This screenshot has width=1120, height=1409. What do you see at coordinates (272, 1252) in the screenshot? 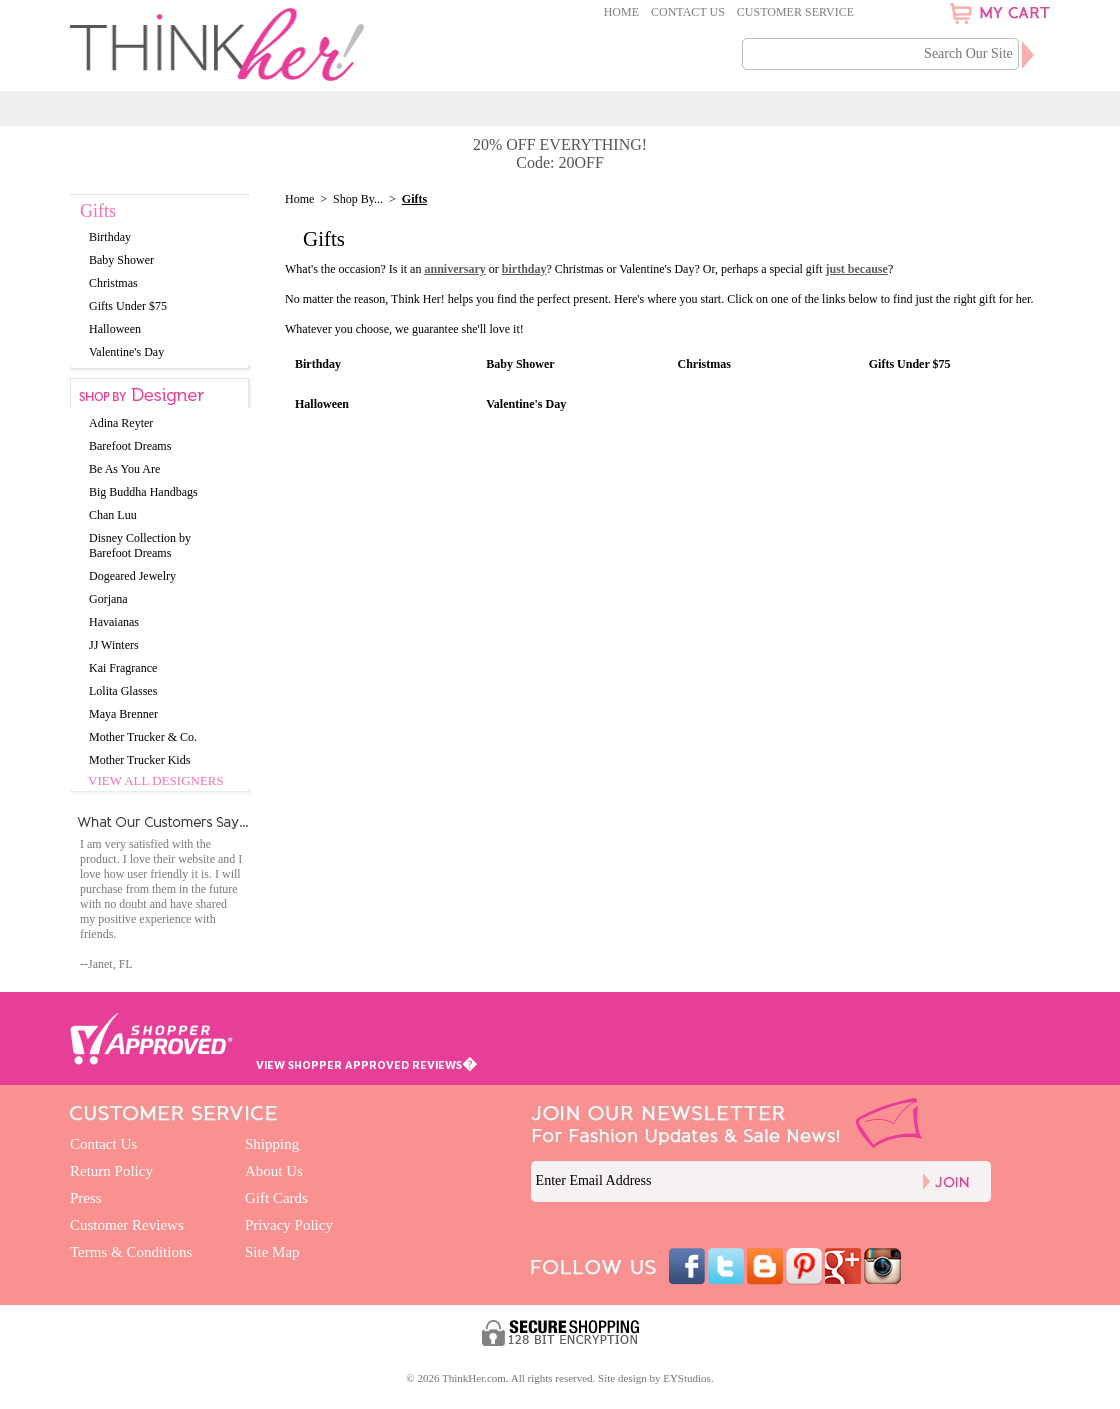
I see `Site Map` at bounding box center [272, 1252].